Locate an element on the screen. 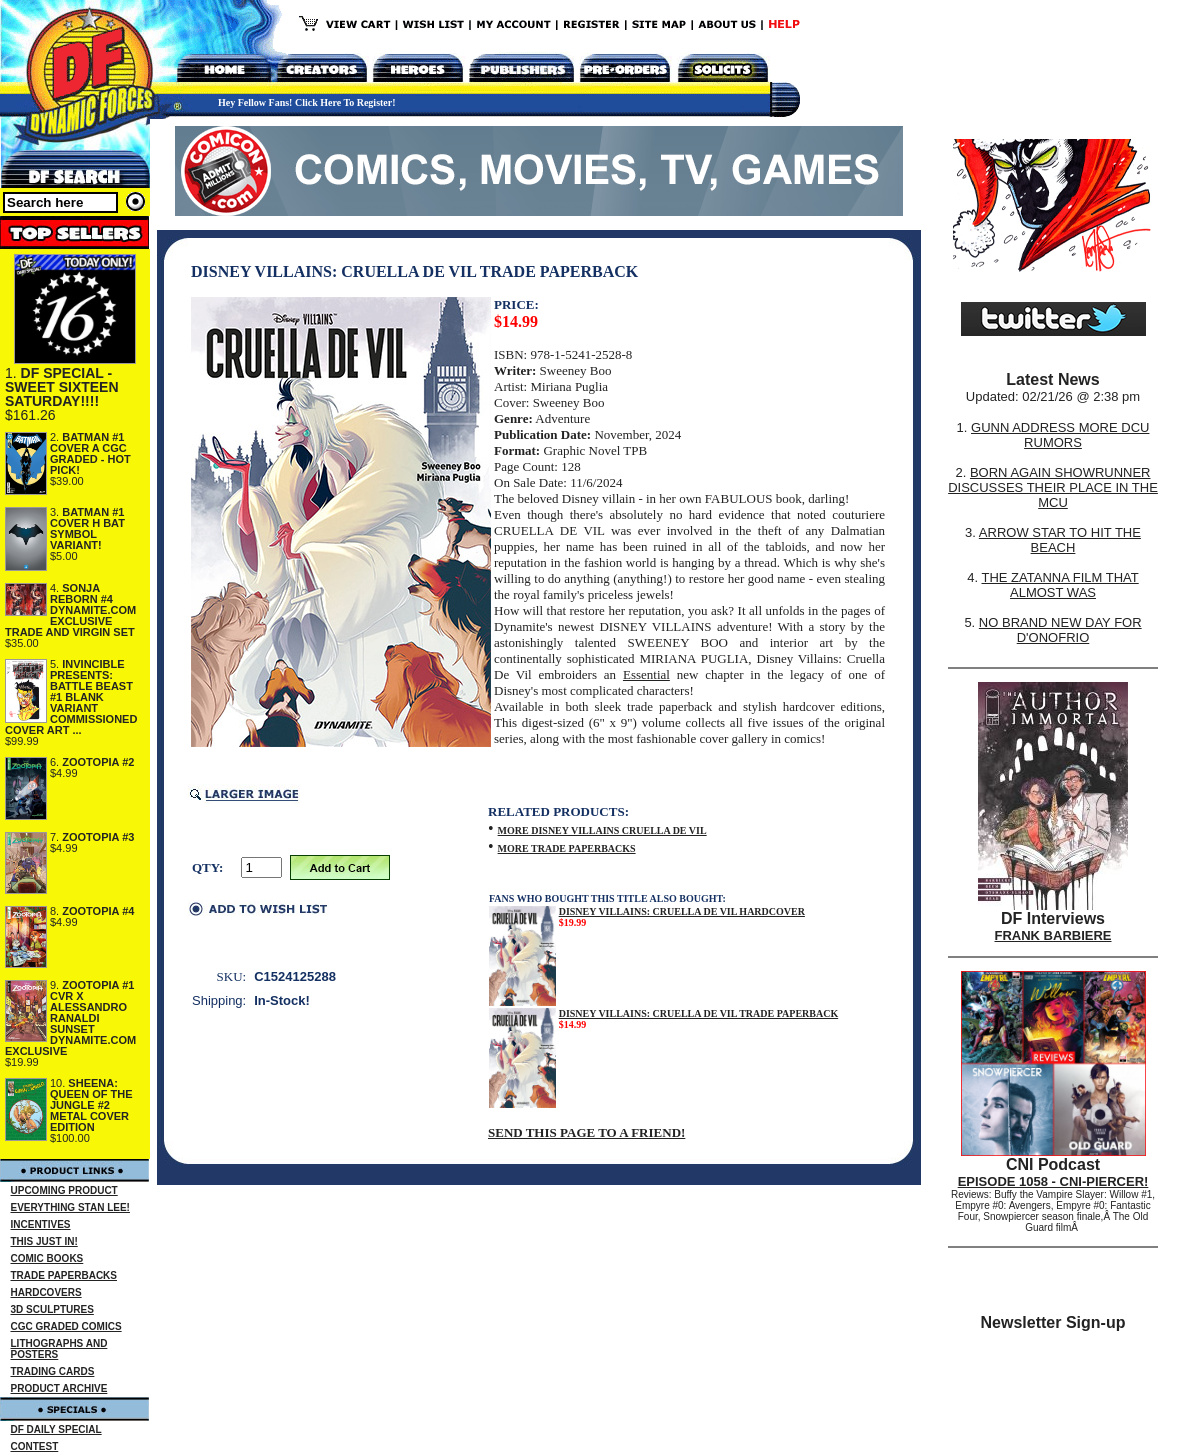  DF SPECIAL - SWEET SIXTEEN SATURDAY!!!! is located at coordinates (62, 387).